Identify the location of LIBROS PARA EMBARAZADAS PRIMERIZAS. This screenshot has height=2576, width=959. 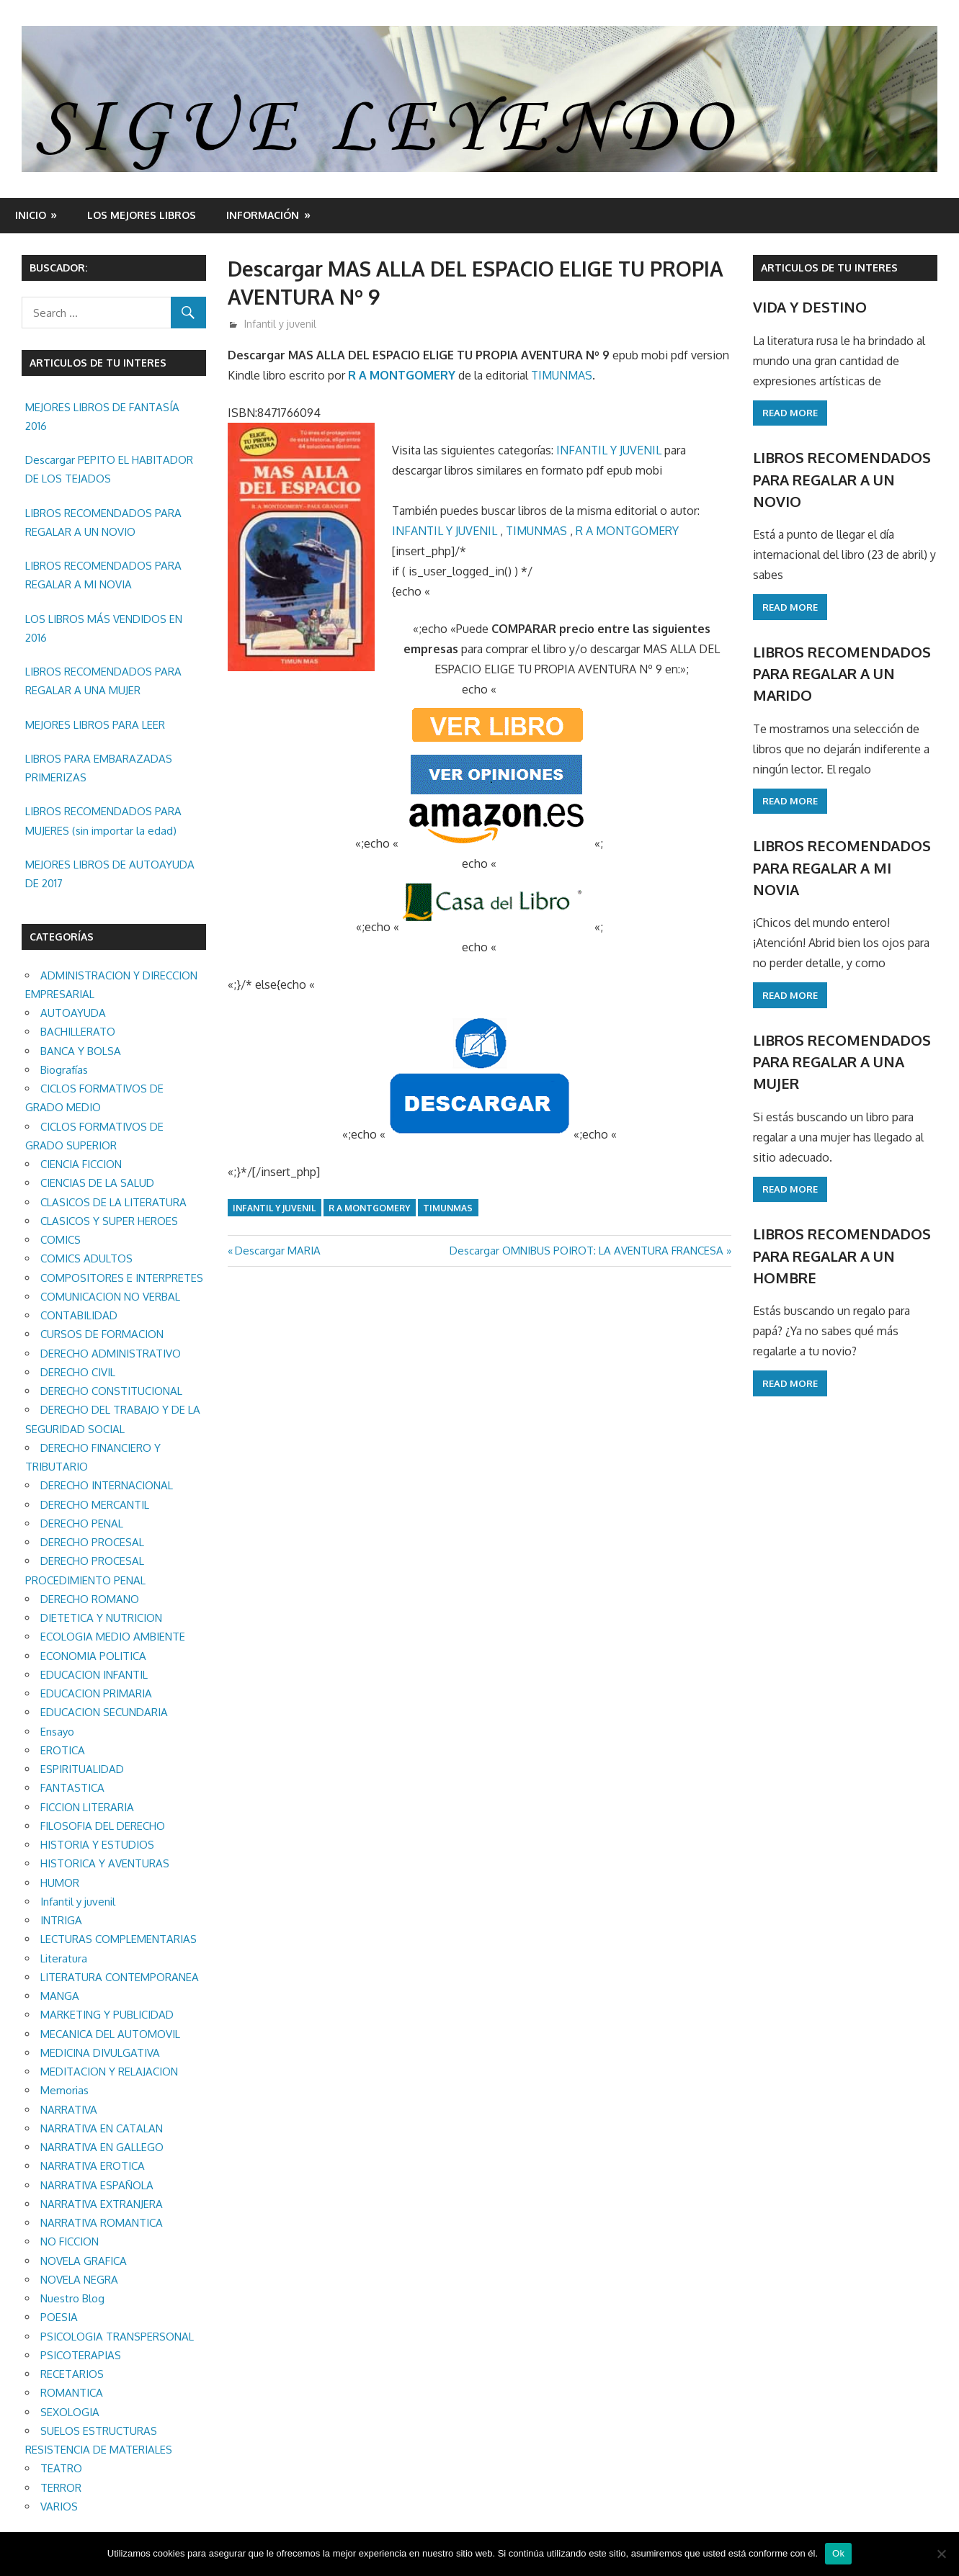
(98, 768).